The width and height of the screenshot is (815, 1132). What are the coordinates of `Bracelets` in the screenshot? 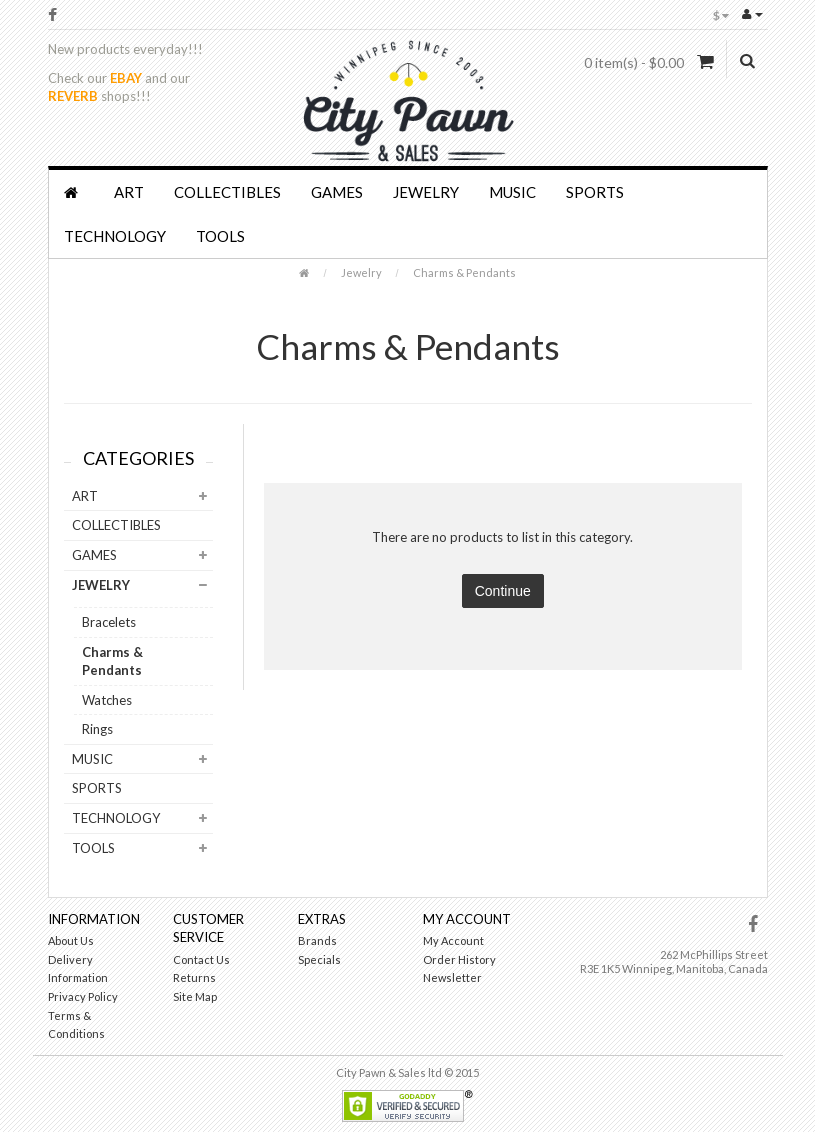 It's located at (109, 622).